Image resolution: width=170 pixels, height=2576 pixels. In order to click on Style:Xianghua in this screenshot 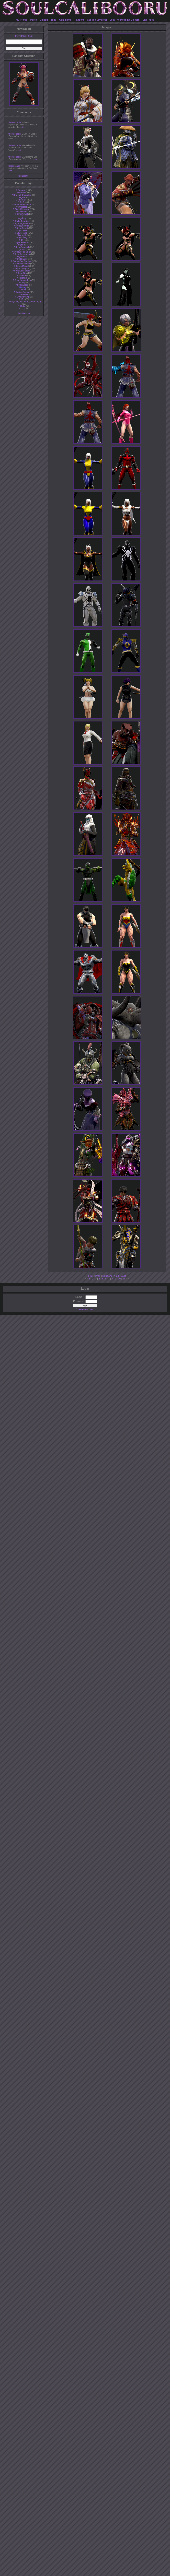, I will do `click(22, 268)`.